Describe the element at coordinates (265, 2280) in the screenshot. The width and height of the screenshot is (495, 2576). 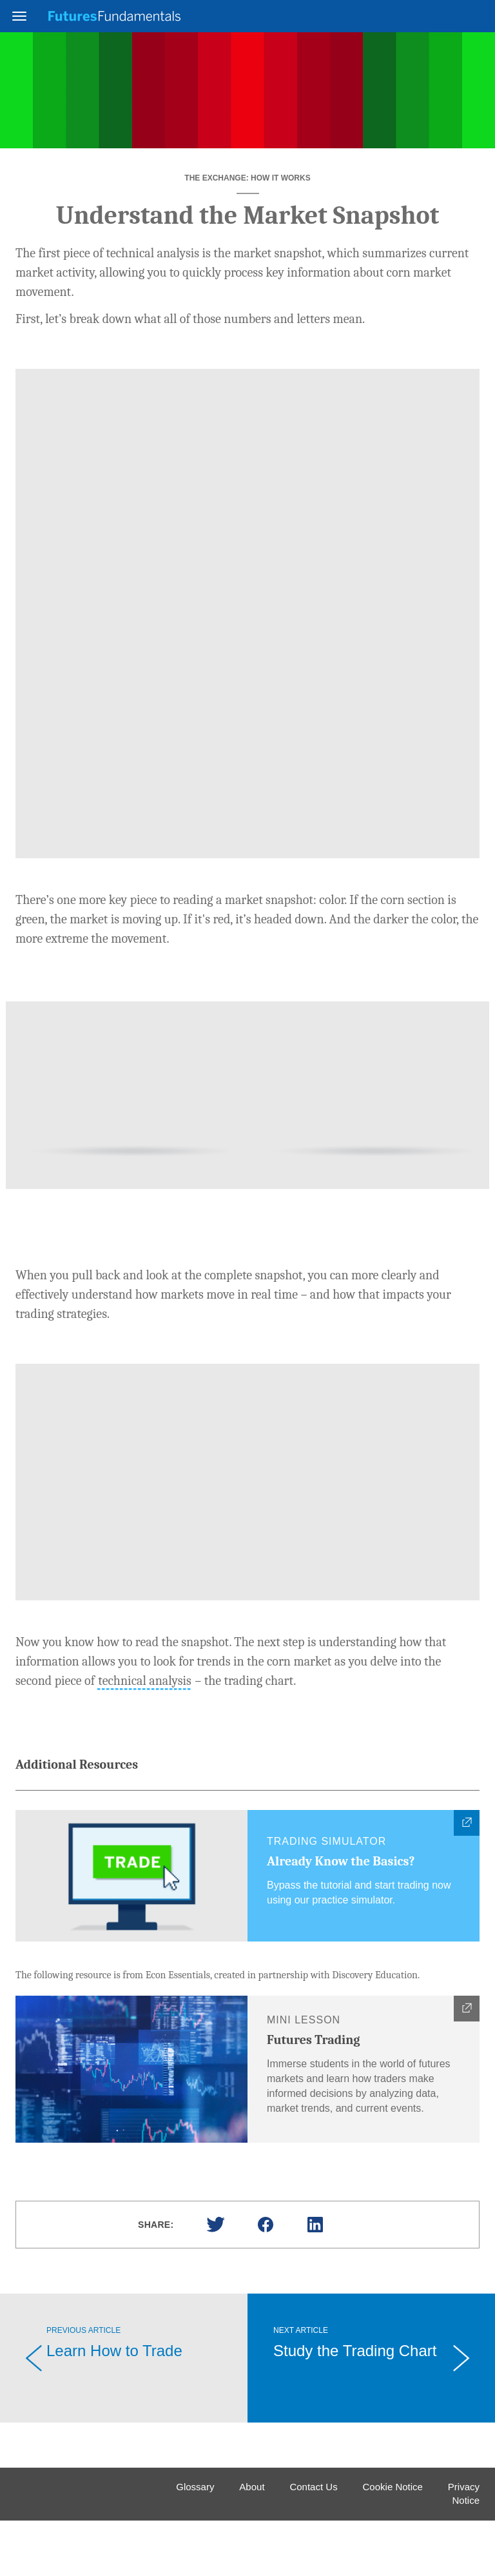
I see `Facebook` at that location.